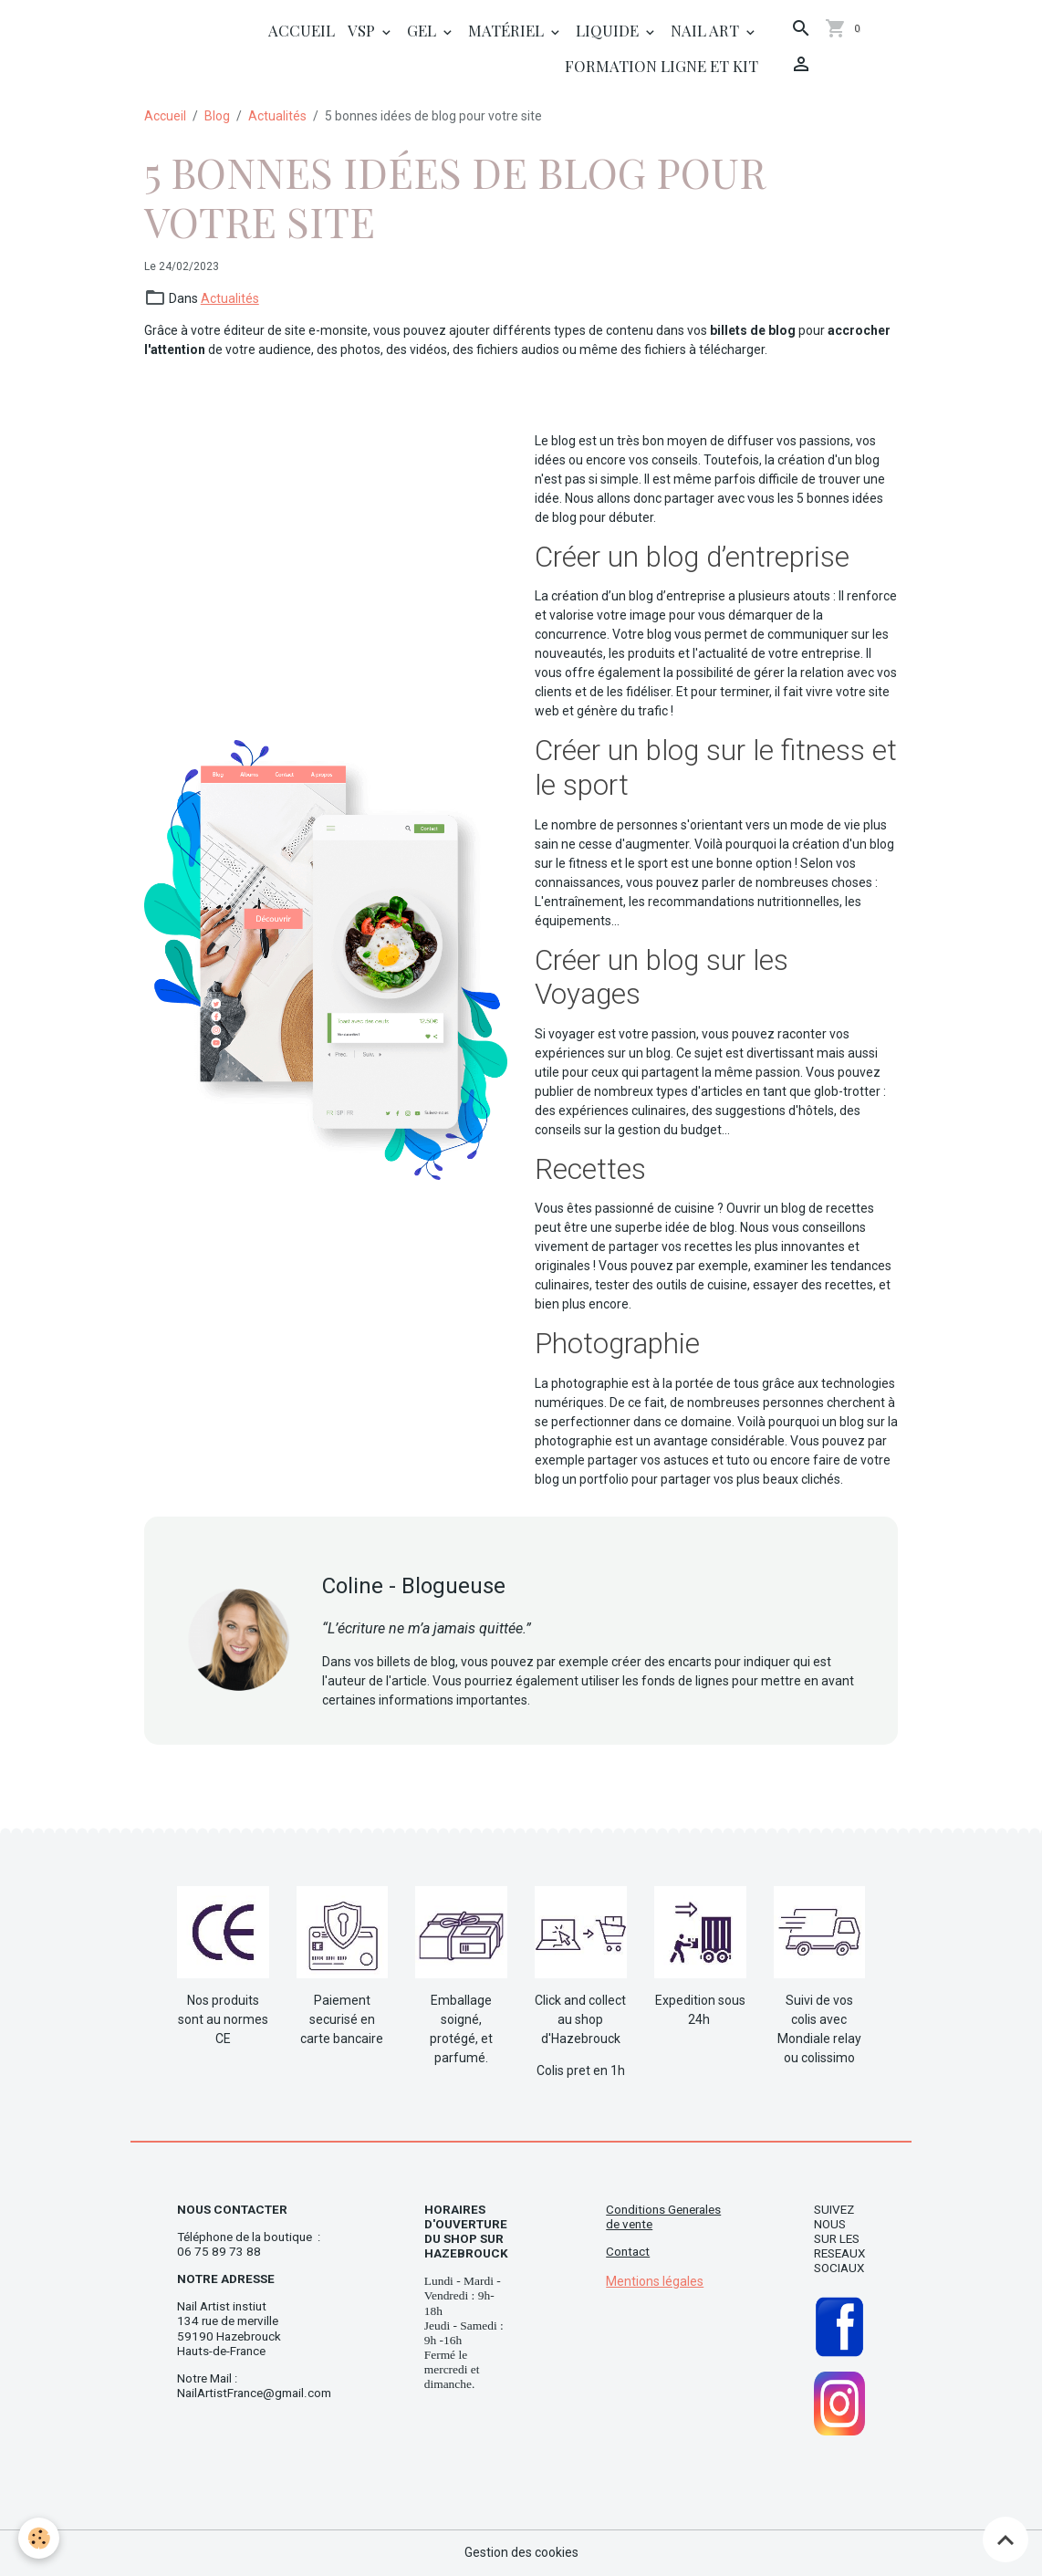 This screenshot has width=1042, height=2576. Describe the element at coordinates (707, 30) in the screenshot. I see `Nail Art` at that location.